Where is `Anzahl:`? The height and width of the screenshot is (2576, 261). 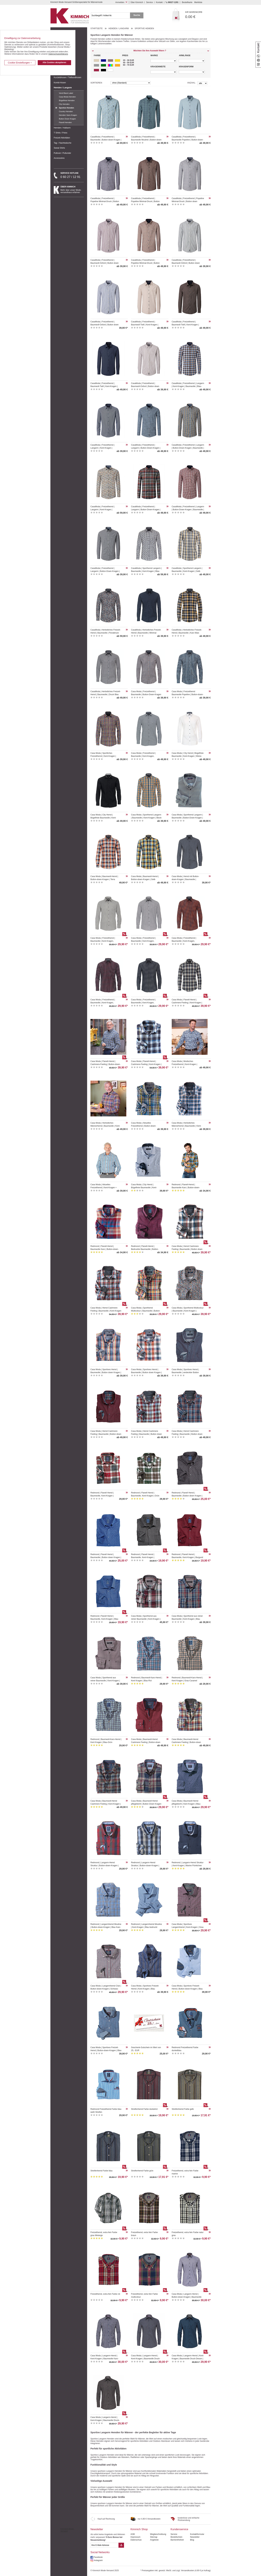 Anzahl: is located at coordinates (191, 83).